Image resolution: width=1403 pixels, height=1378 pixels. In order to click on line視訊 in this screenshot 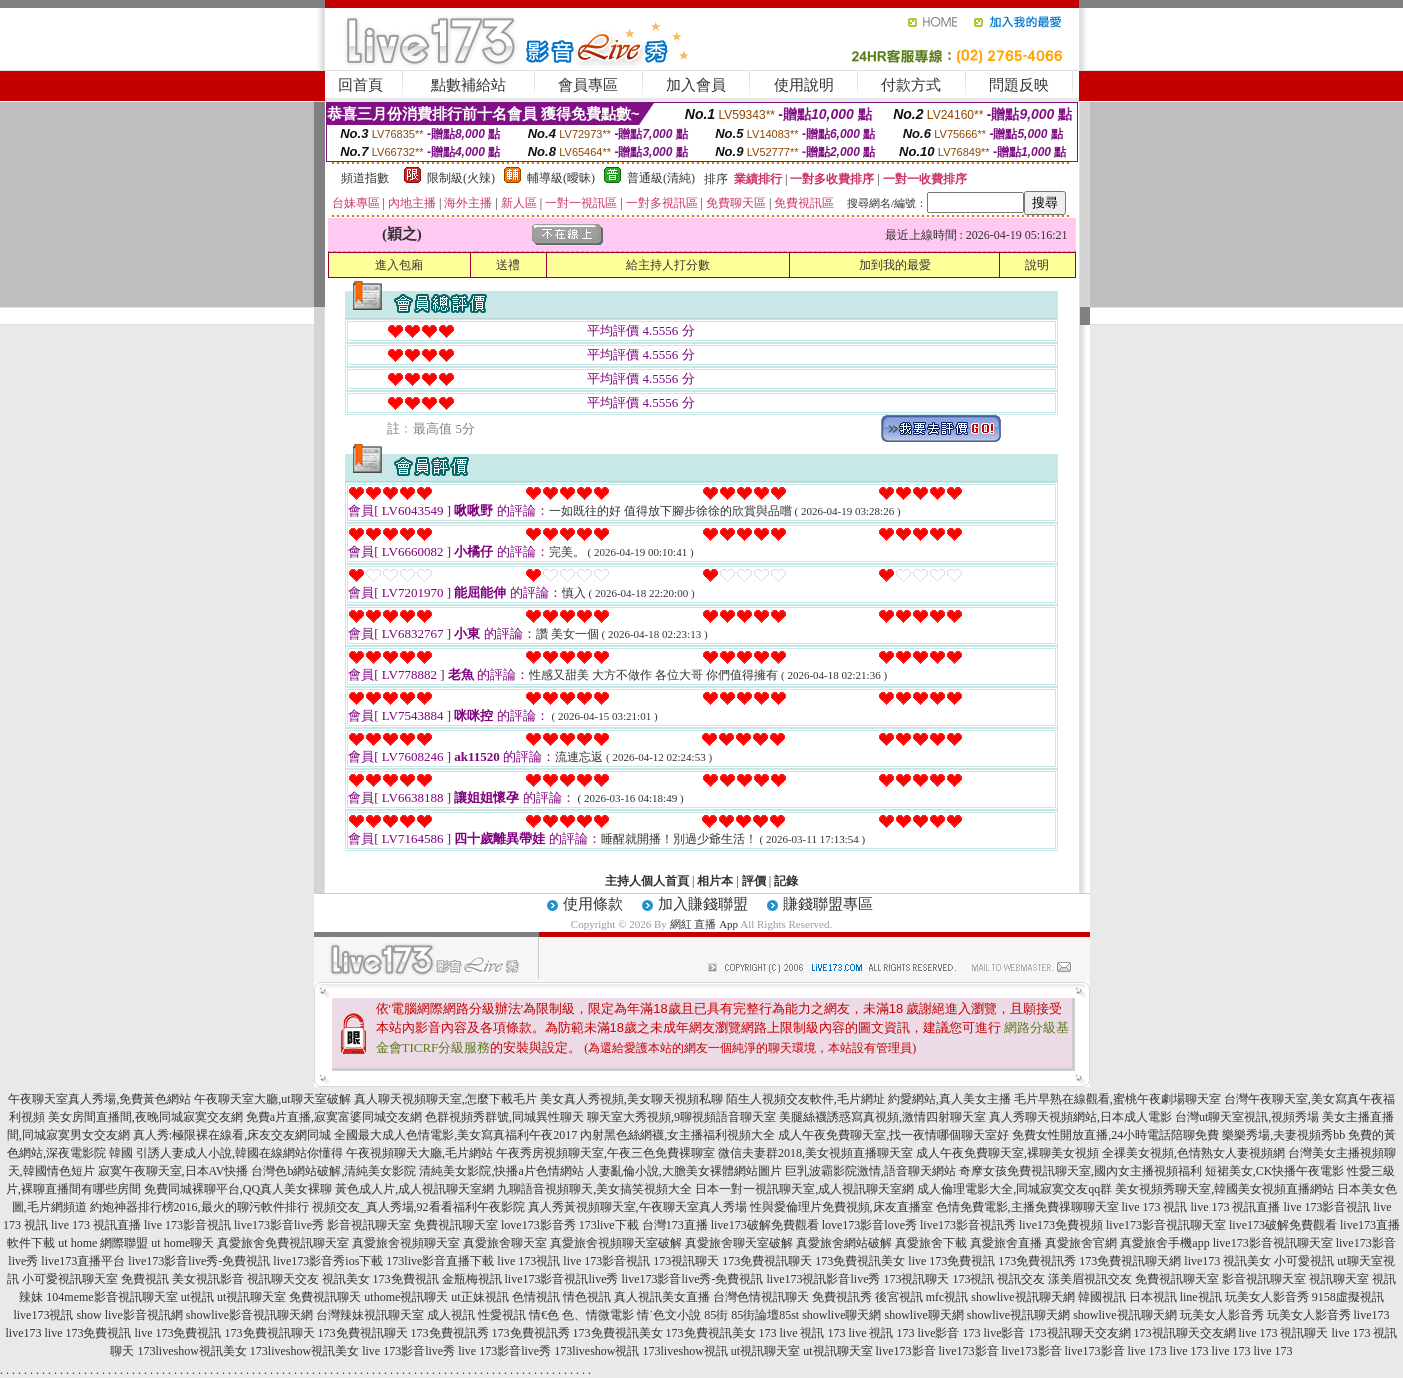, I will do `click(1201, 1297)`.